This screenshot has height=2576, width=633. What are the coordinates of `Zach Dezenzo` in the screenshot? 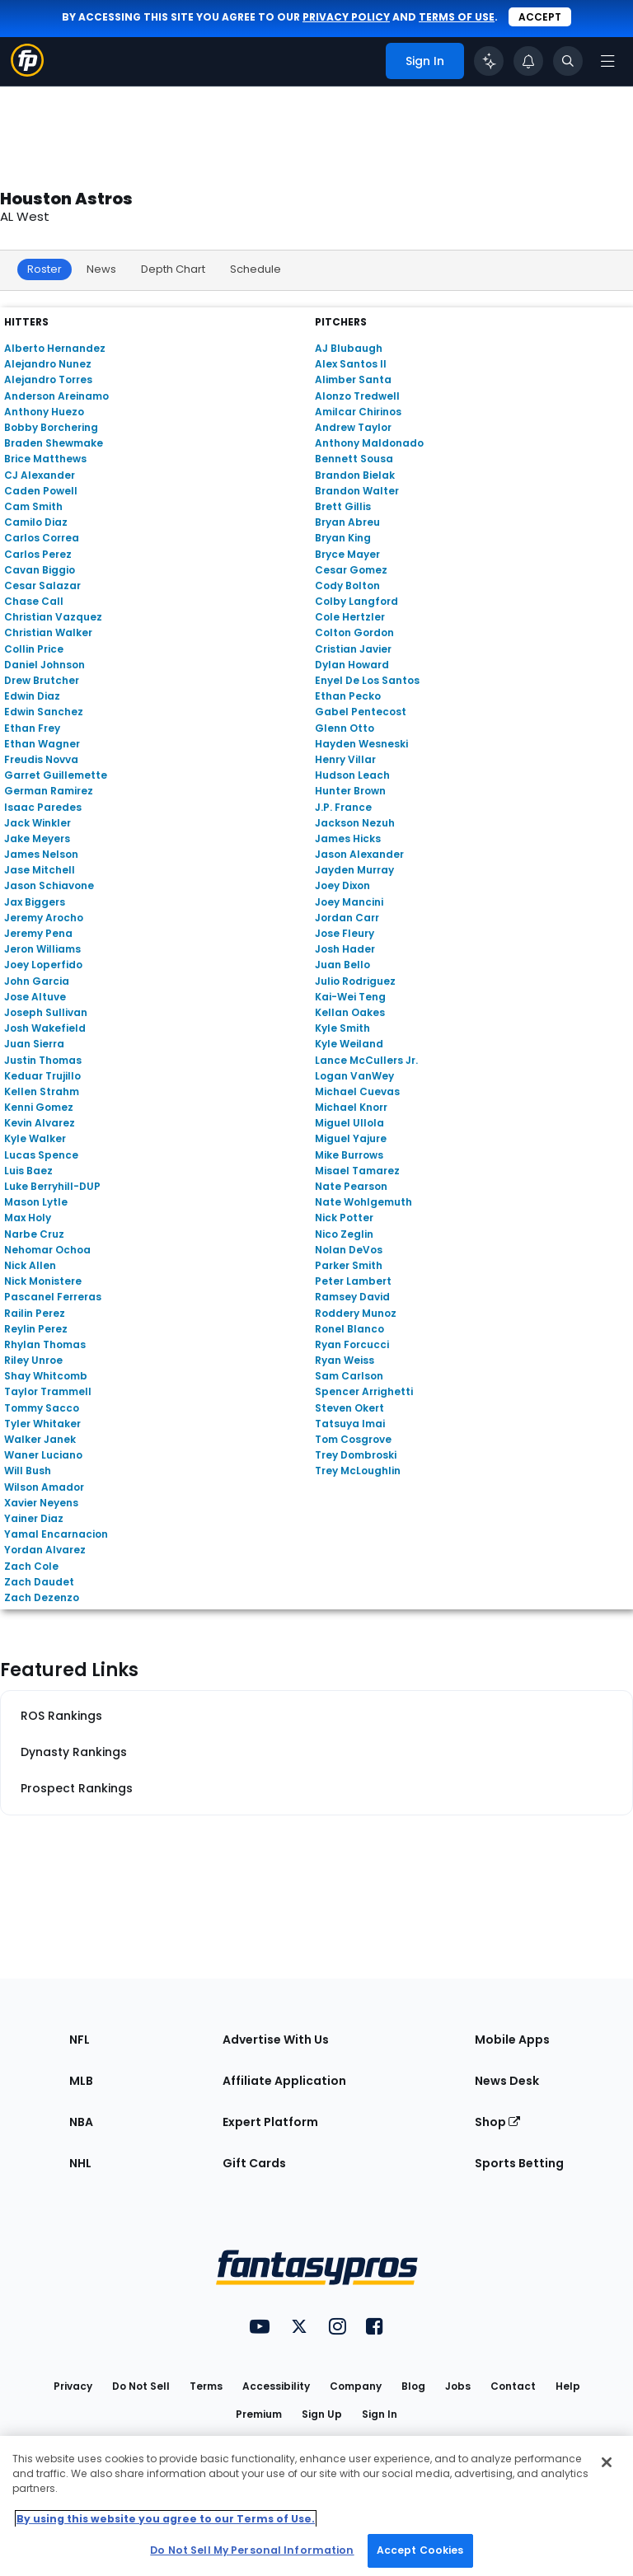 It's located at (41, 1597).